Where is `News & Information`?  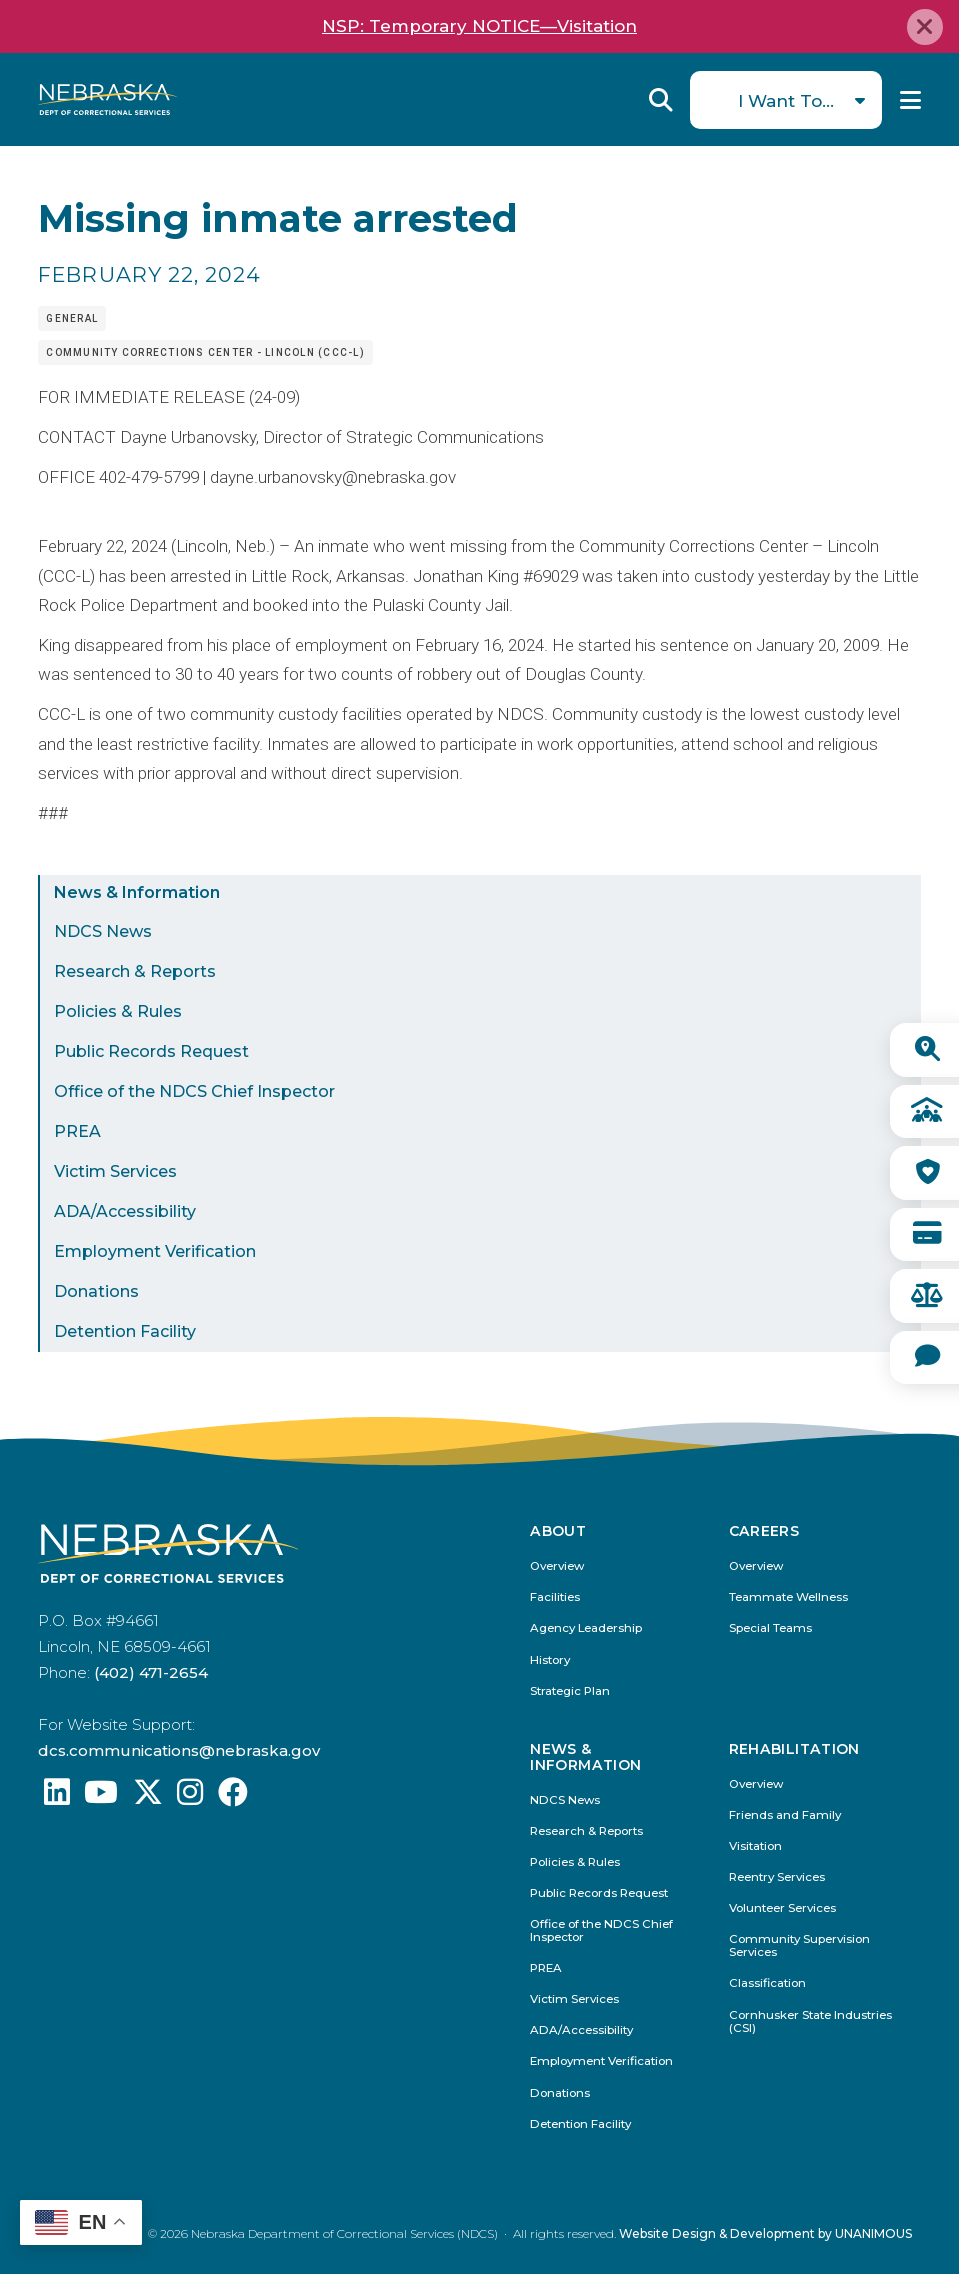 News & Information is located at coordinates (137, 892).